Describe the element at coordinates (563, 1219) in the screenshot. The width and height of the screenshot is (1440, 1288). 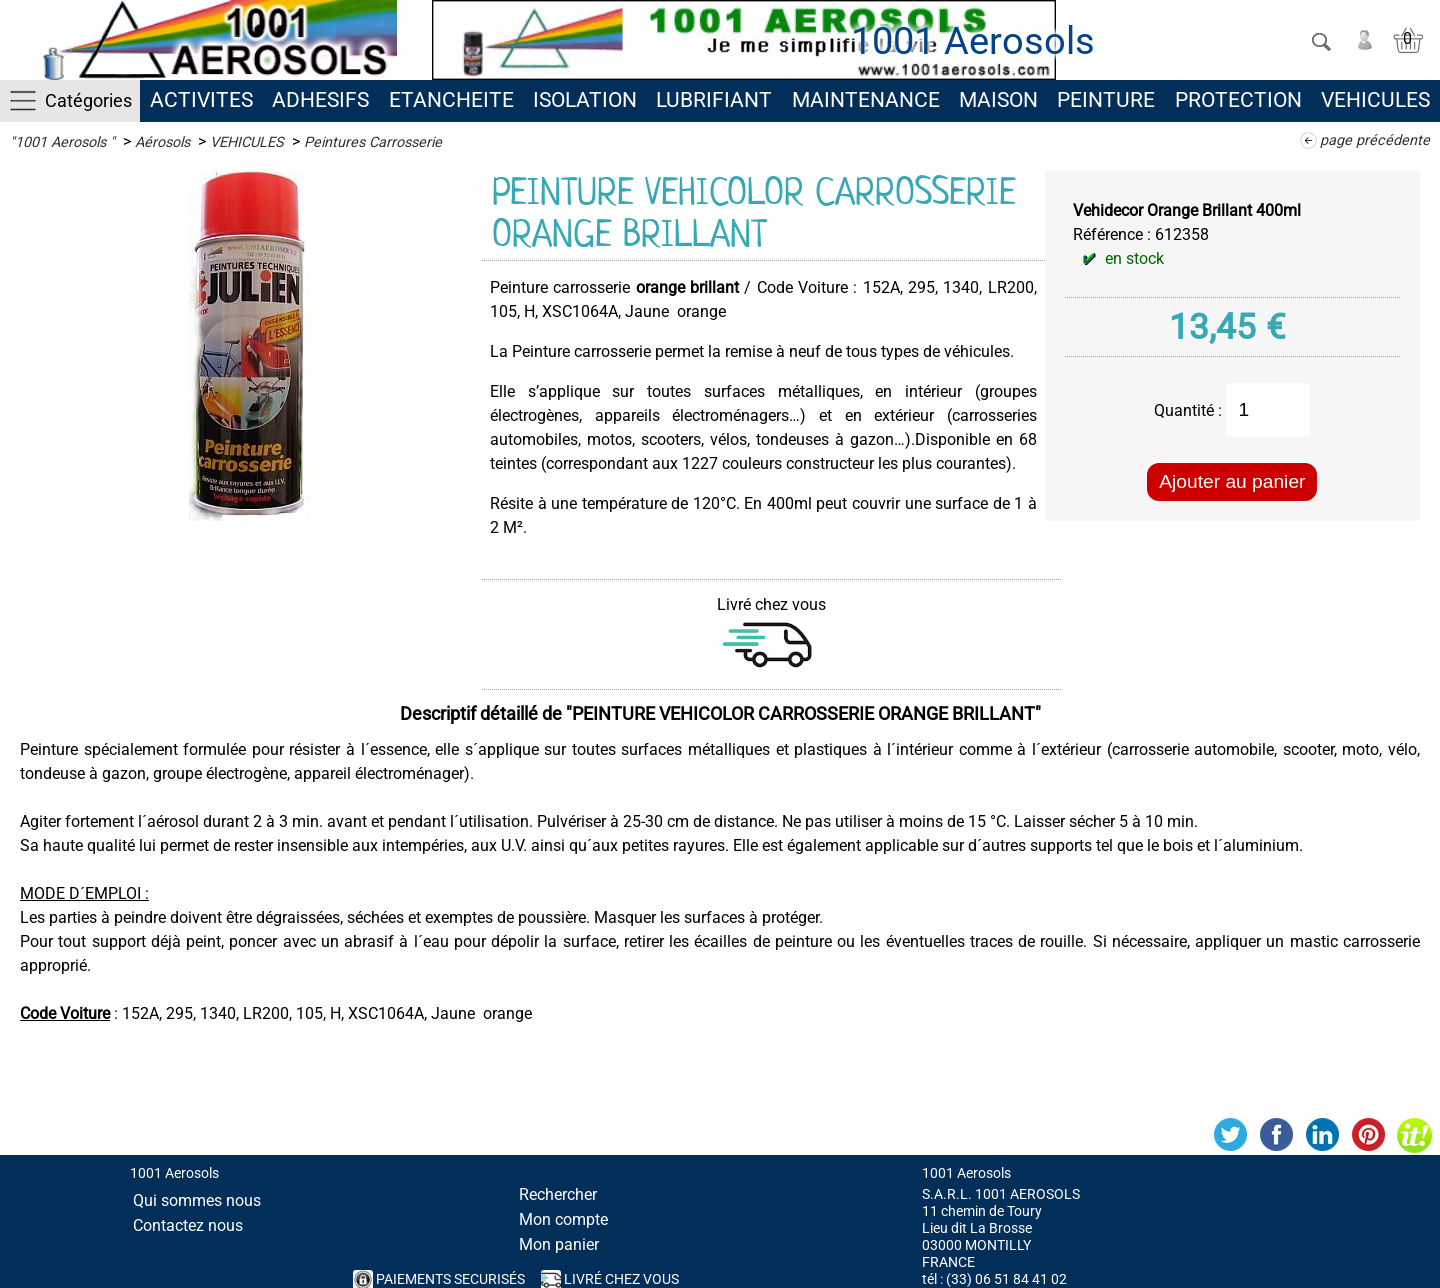
I see `Mon compte` at that location.